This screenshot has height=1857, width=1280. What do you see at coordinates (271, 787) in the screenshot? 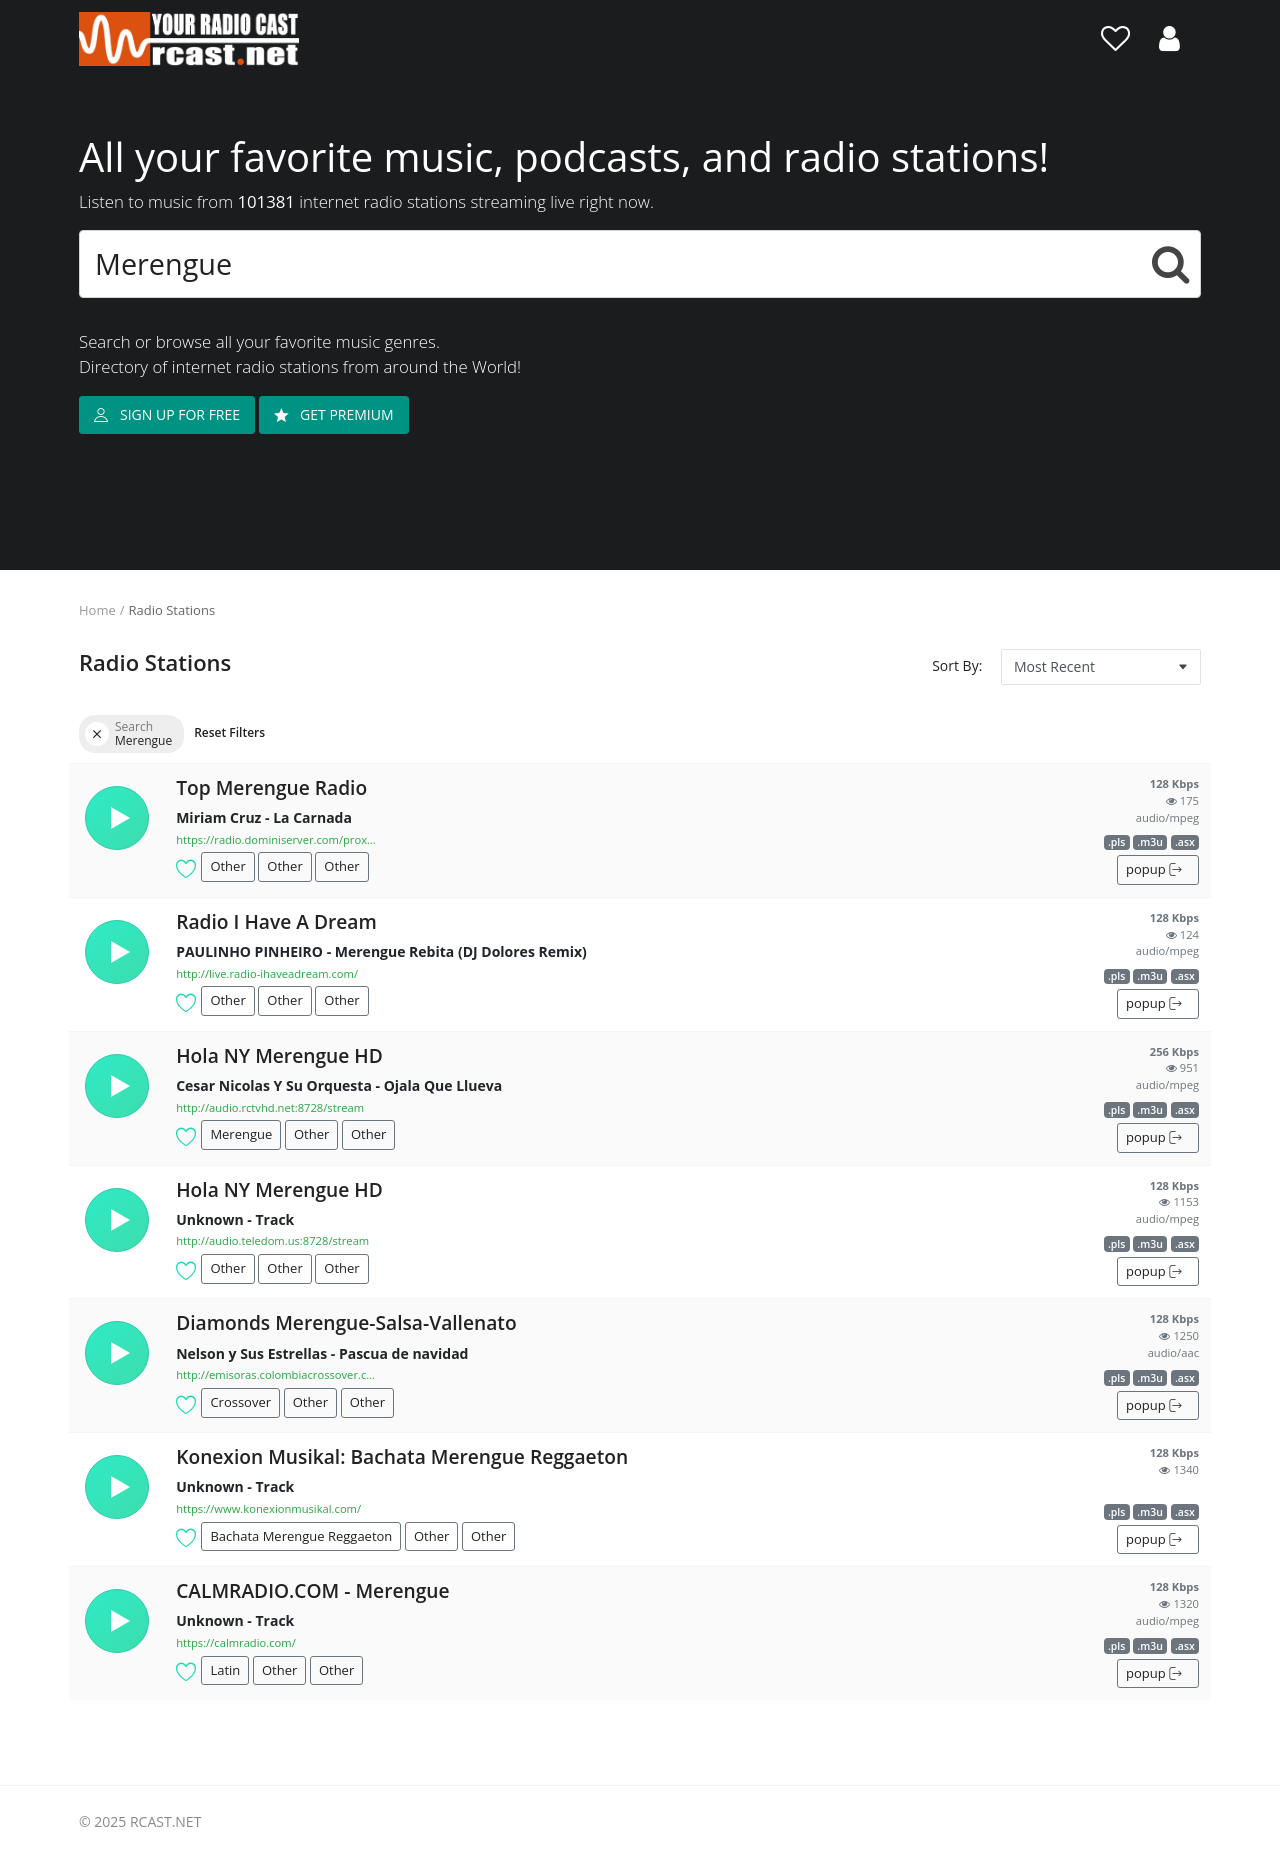
I see `Top Merengue Radio` at bounding box center [271, 787].